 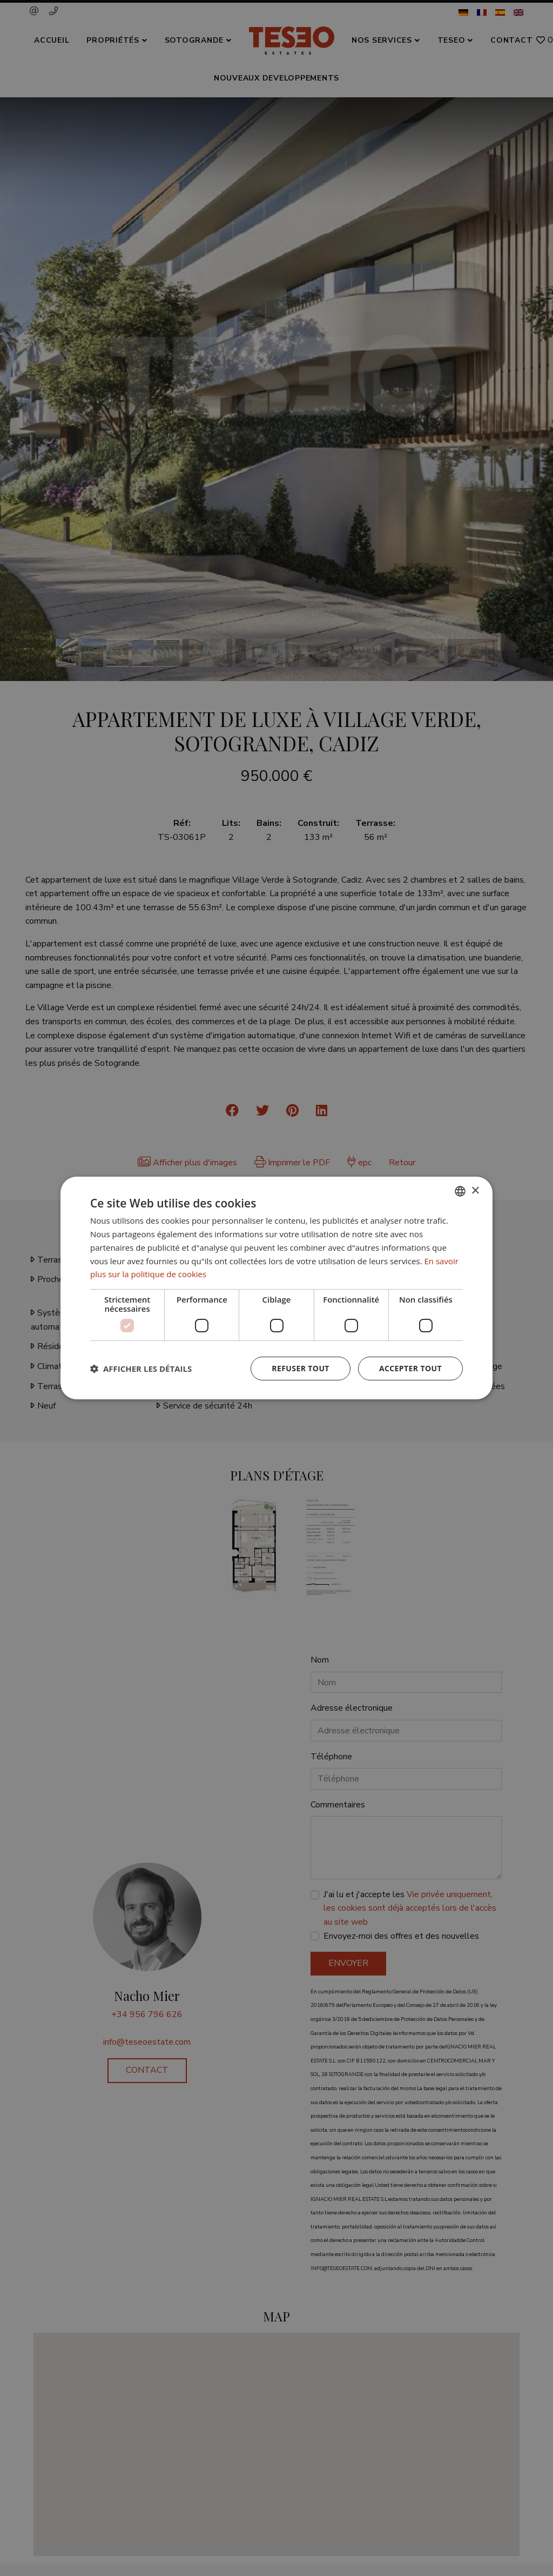 I want to click on Accepter tout [button], so click(x=410, y=1368).